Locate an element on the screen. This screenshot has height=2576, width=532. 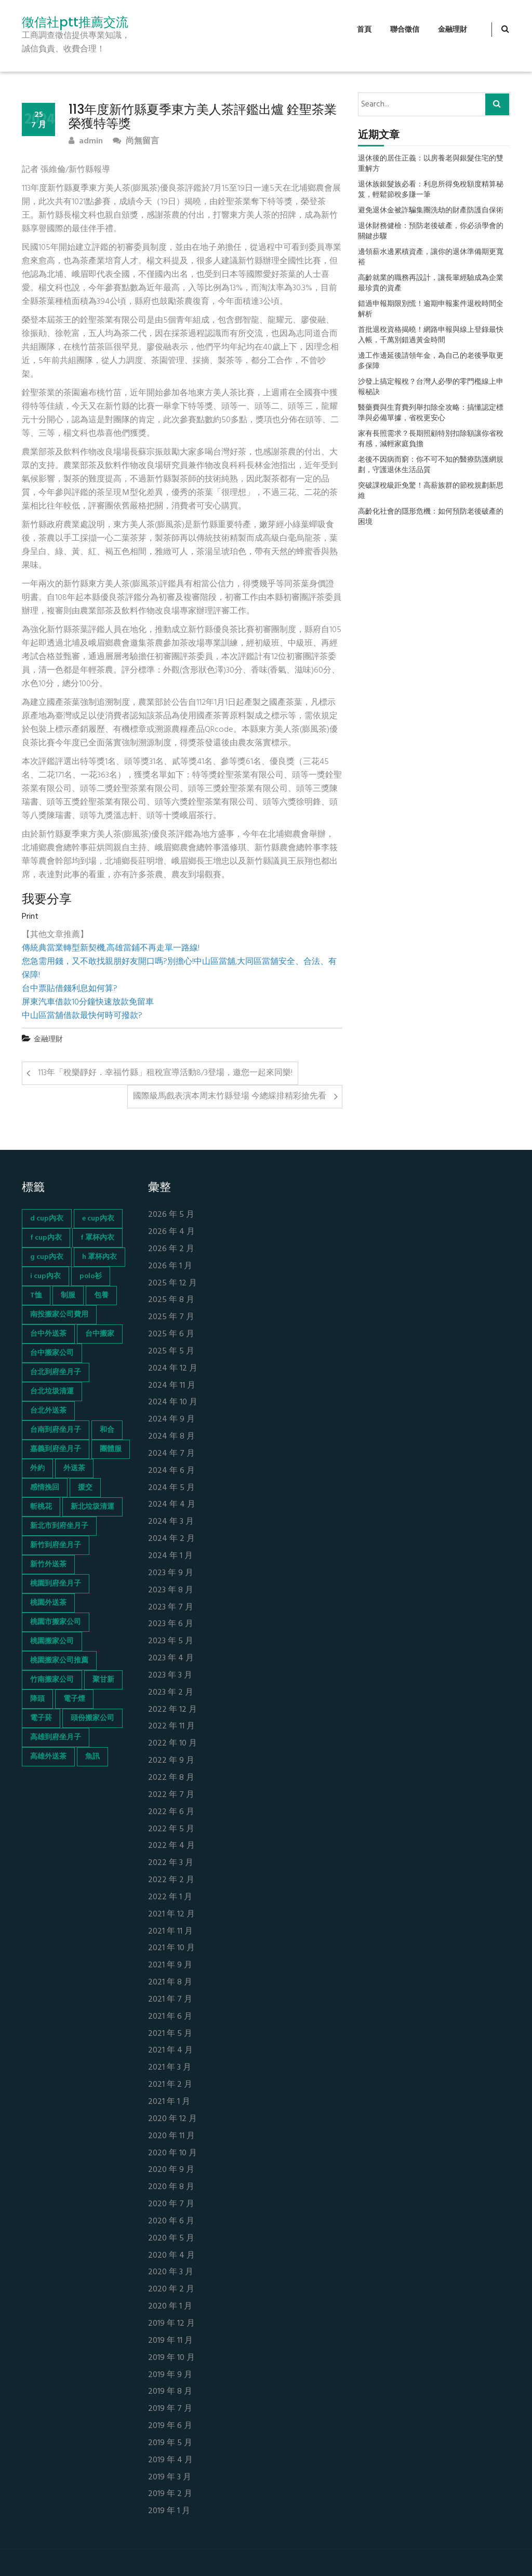
邊領薪水邊累積資產，讓你的退休準備期更寬裕 is located at coordinates (430, 257).